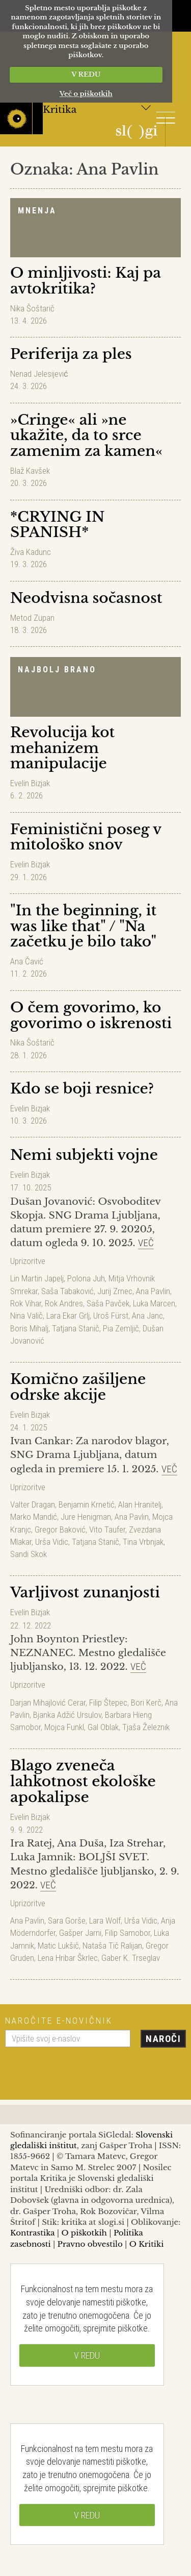  I want to click on Periferija za ples, so click(71, 354).